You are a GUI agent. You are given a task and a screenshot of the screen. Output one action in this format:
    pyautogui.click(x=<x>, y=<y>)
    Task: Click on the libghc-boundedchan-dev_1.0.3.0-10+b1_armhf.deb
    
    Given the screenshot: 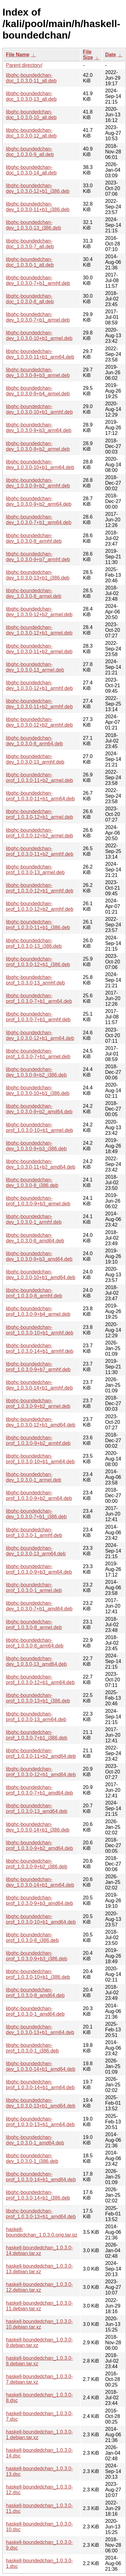 What is the action you would take?
    pyautogui.click(x=39, y=409)
    